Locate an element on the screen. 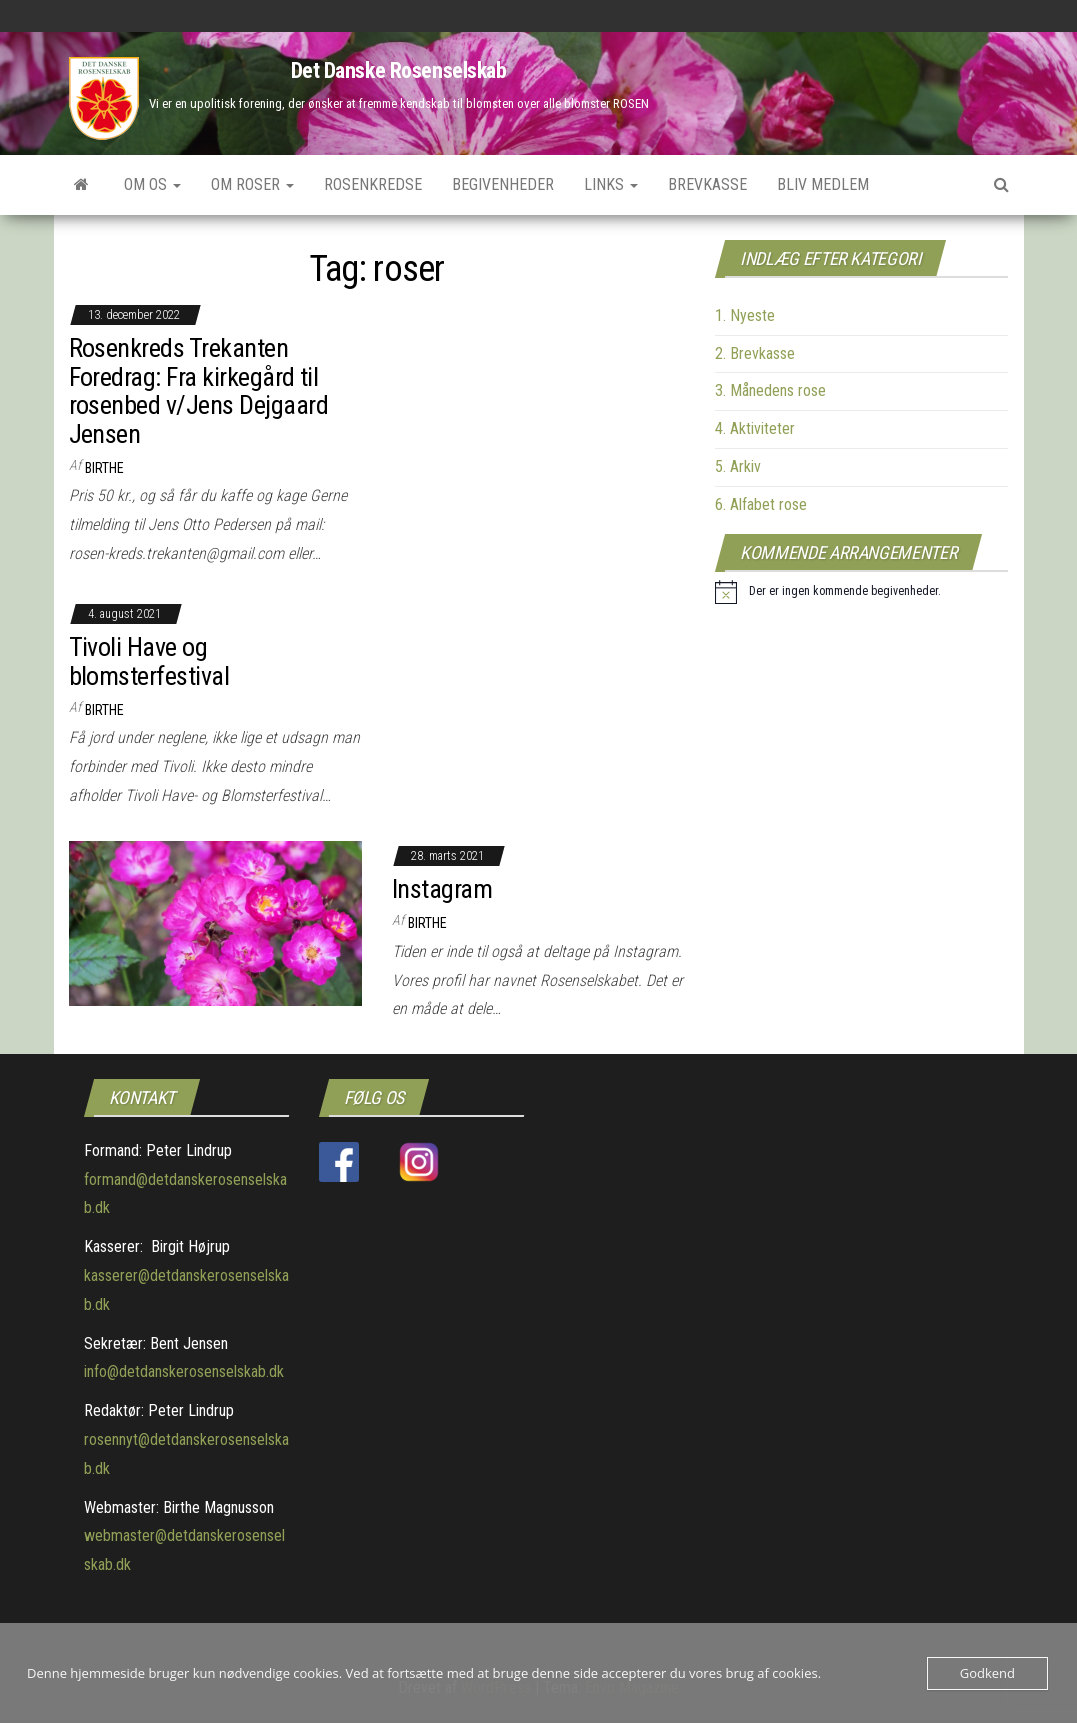  Rosenkreds Trekanten Foredrag: Fra kirkegård til rosenbed v/Jens Dejgaard Jensen is located at coordinates (199, 391).